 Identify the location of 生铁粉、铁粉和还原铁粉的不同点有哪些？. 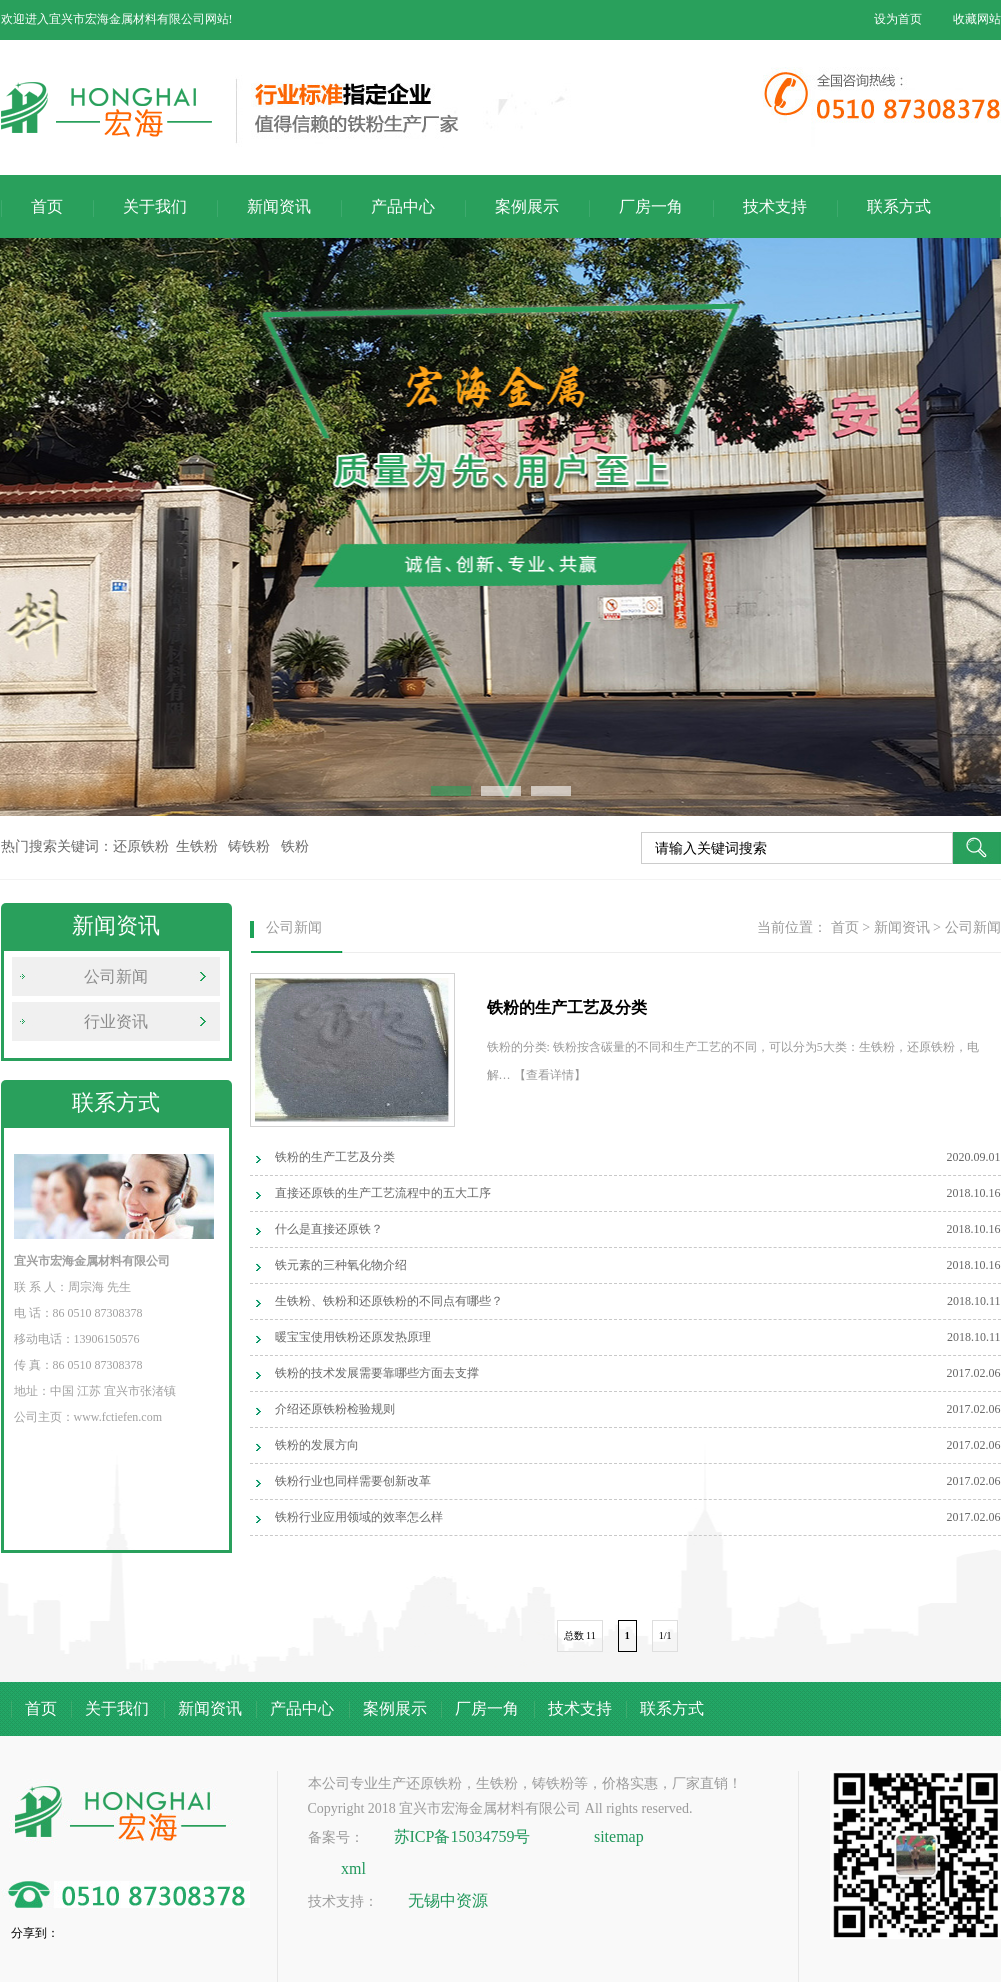
(389, 1301).